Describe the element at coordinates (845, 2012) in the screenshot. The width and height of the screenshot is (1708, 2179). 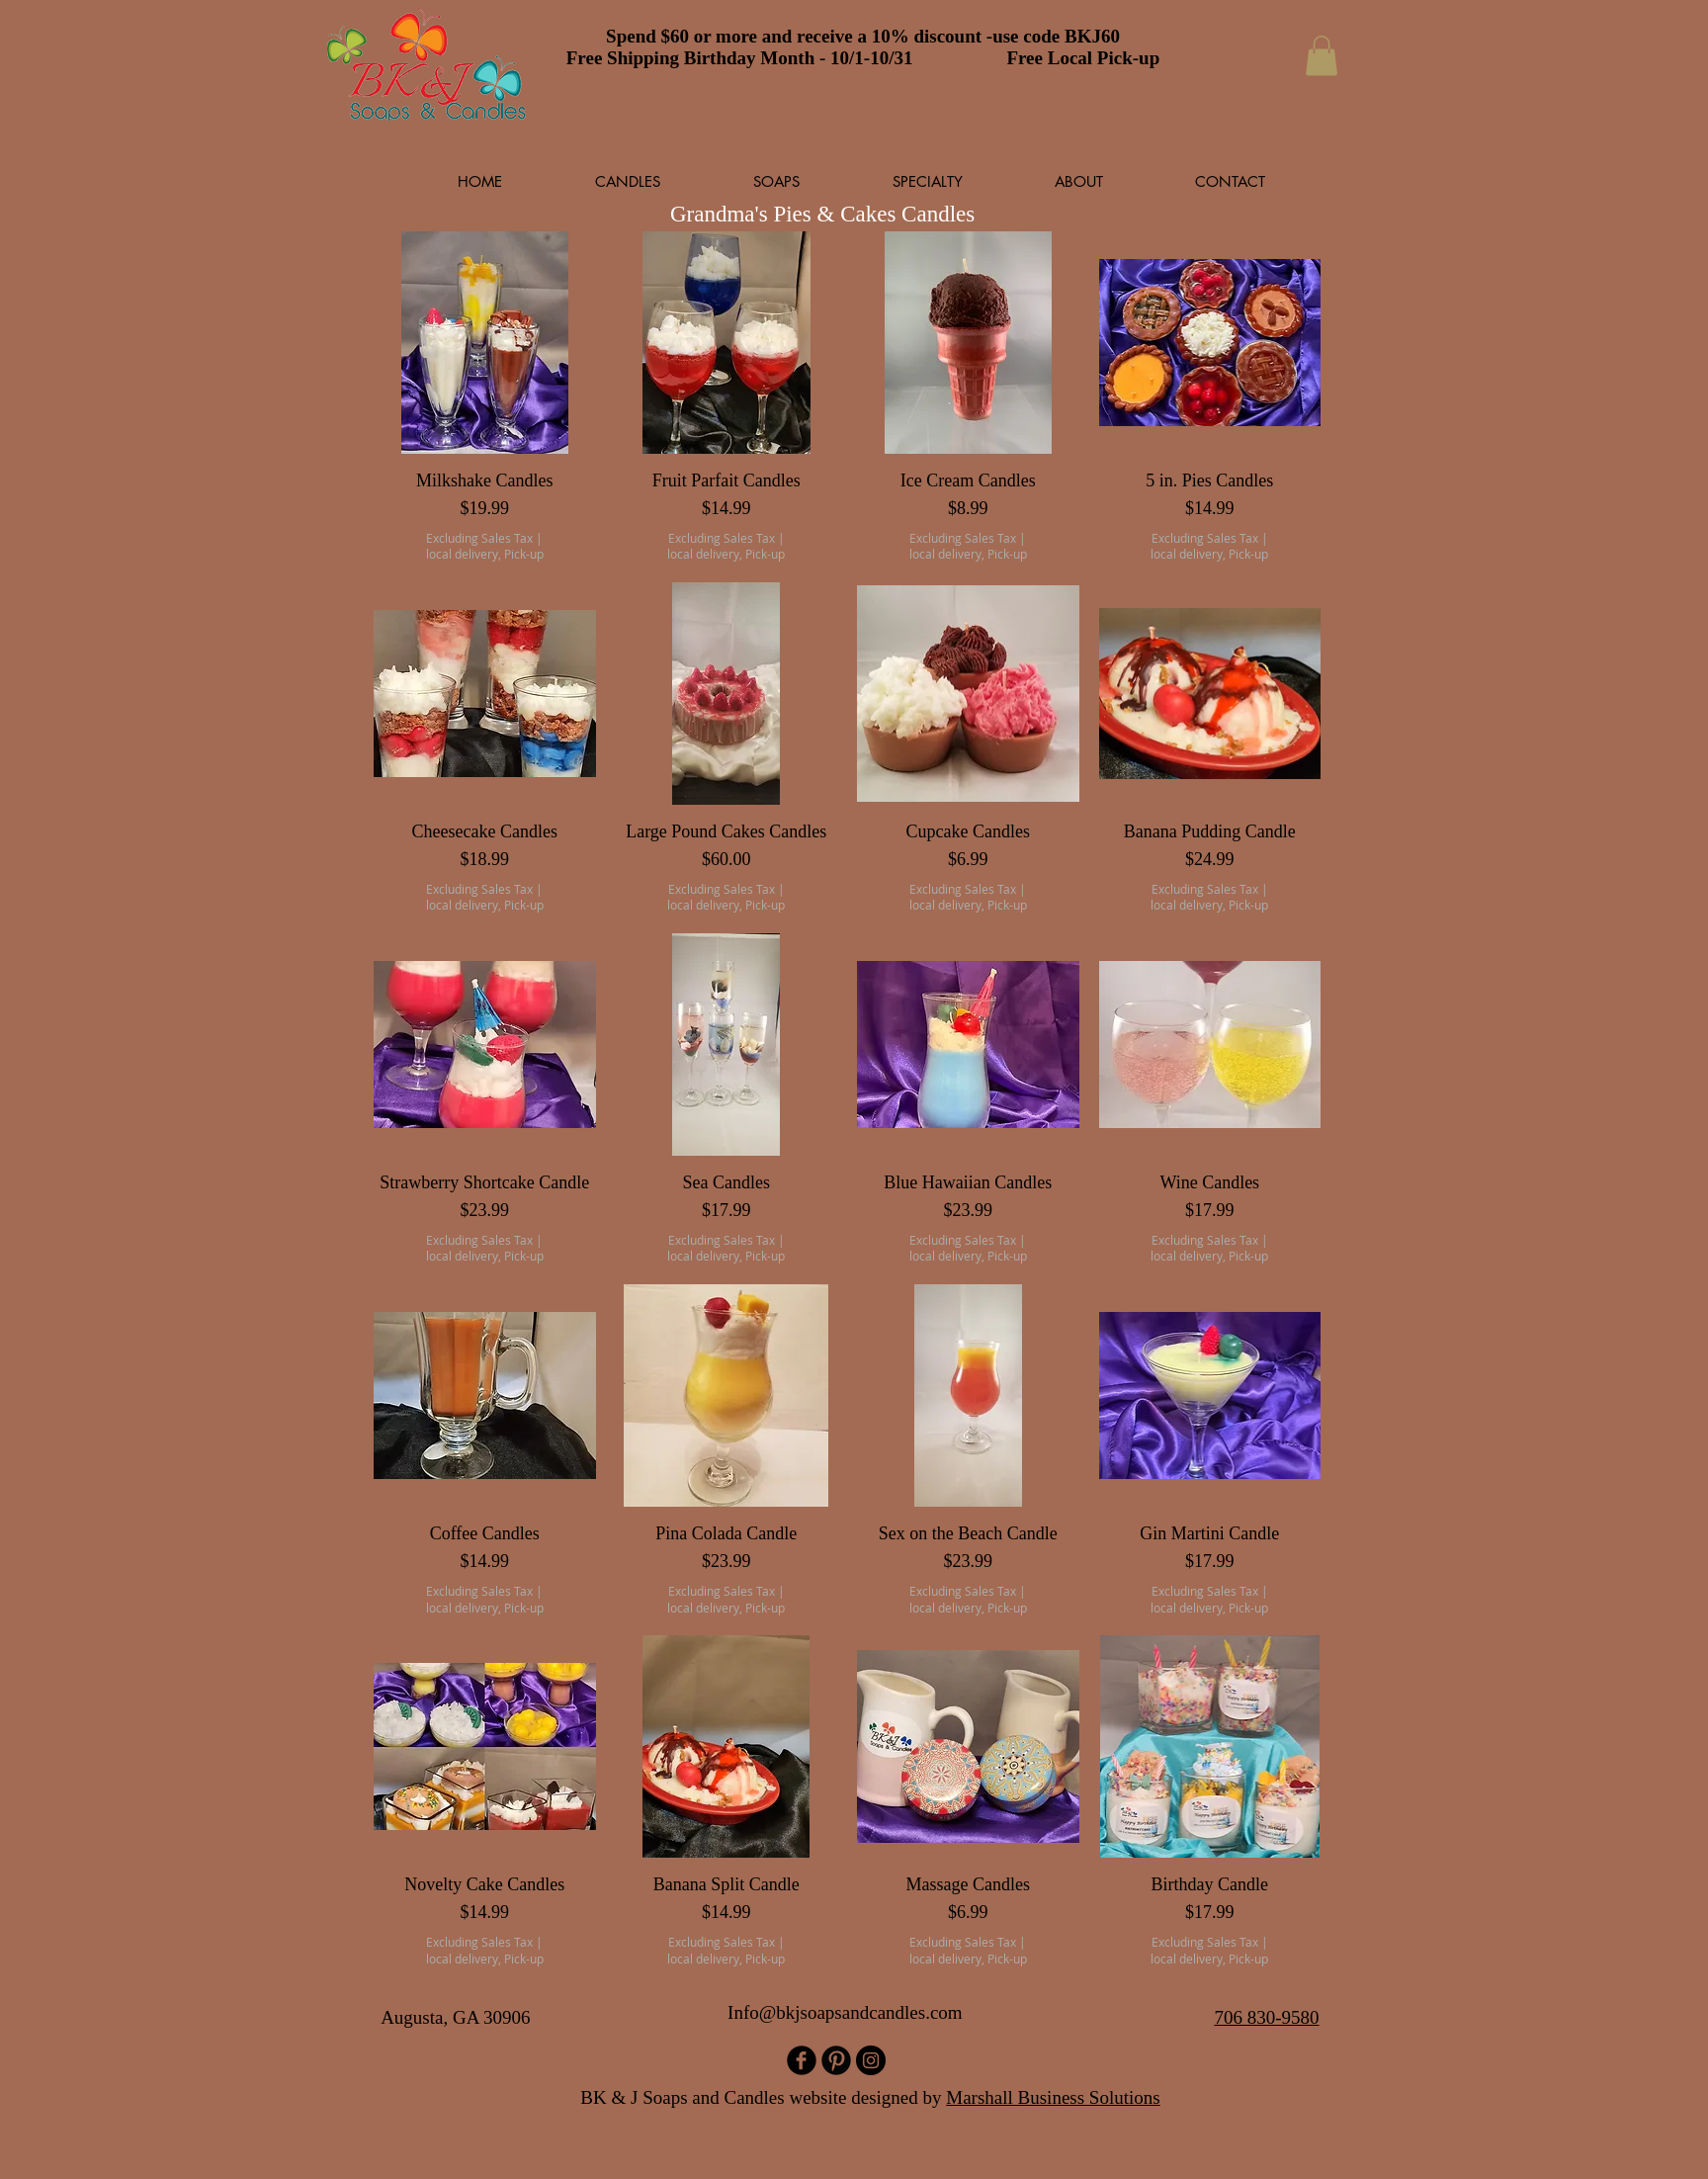
I see `Info@bkjsoapsandcandles.com` at that location.